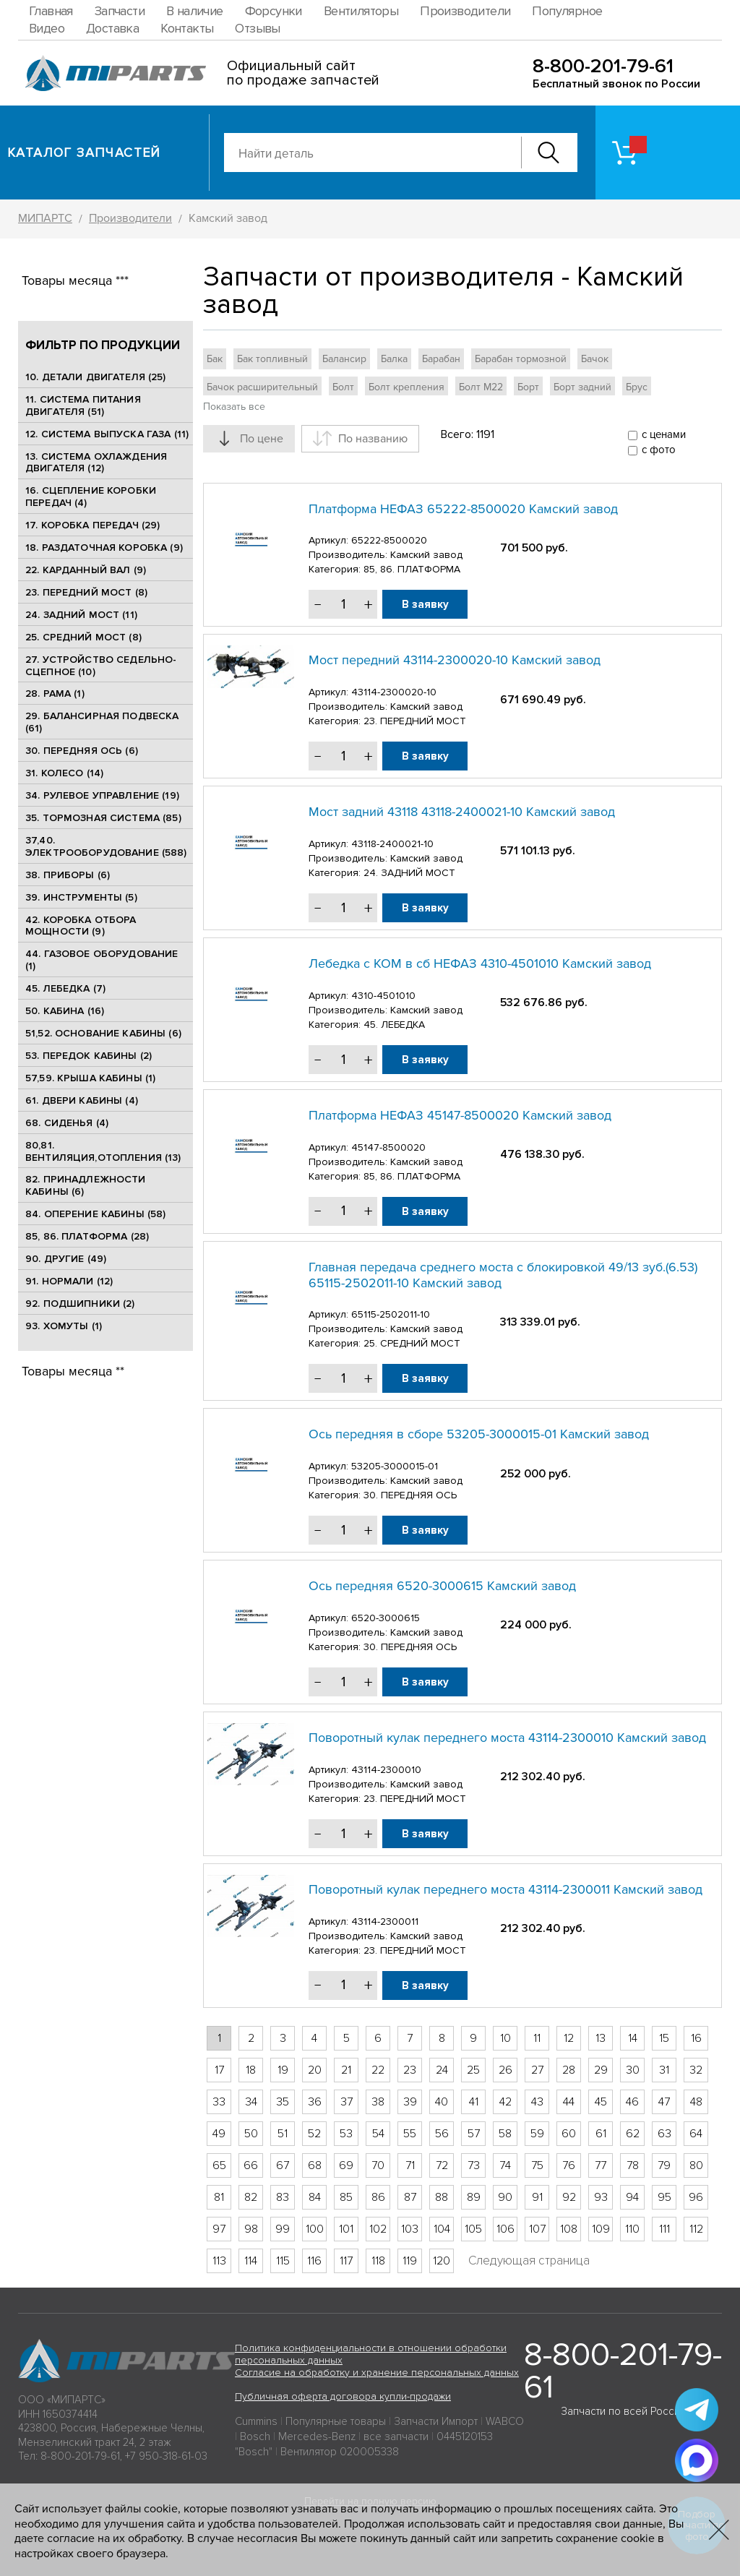 This screenshot has height=2576, width=740. Describe the element at coordinates (92, 525) in the screenshot. I see `17. КОРОБКА ПЕРЕДАЧ (29)` at that location.